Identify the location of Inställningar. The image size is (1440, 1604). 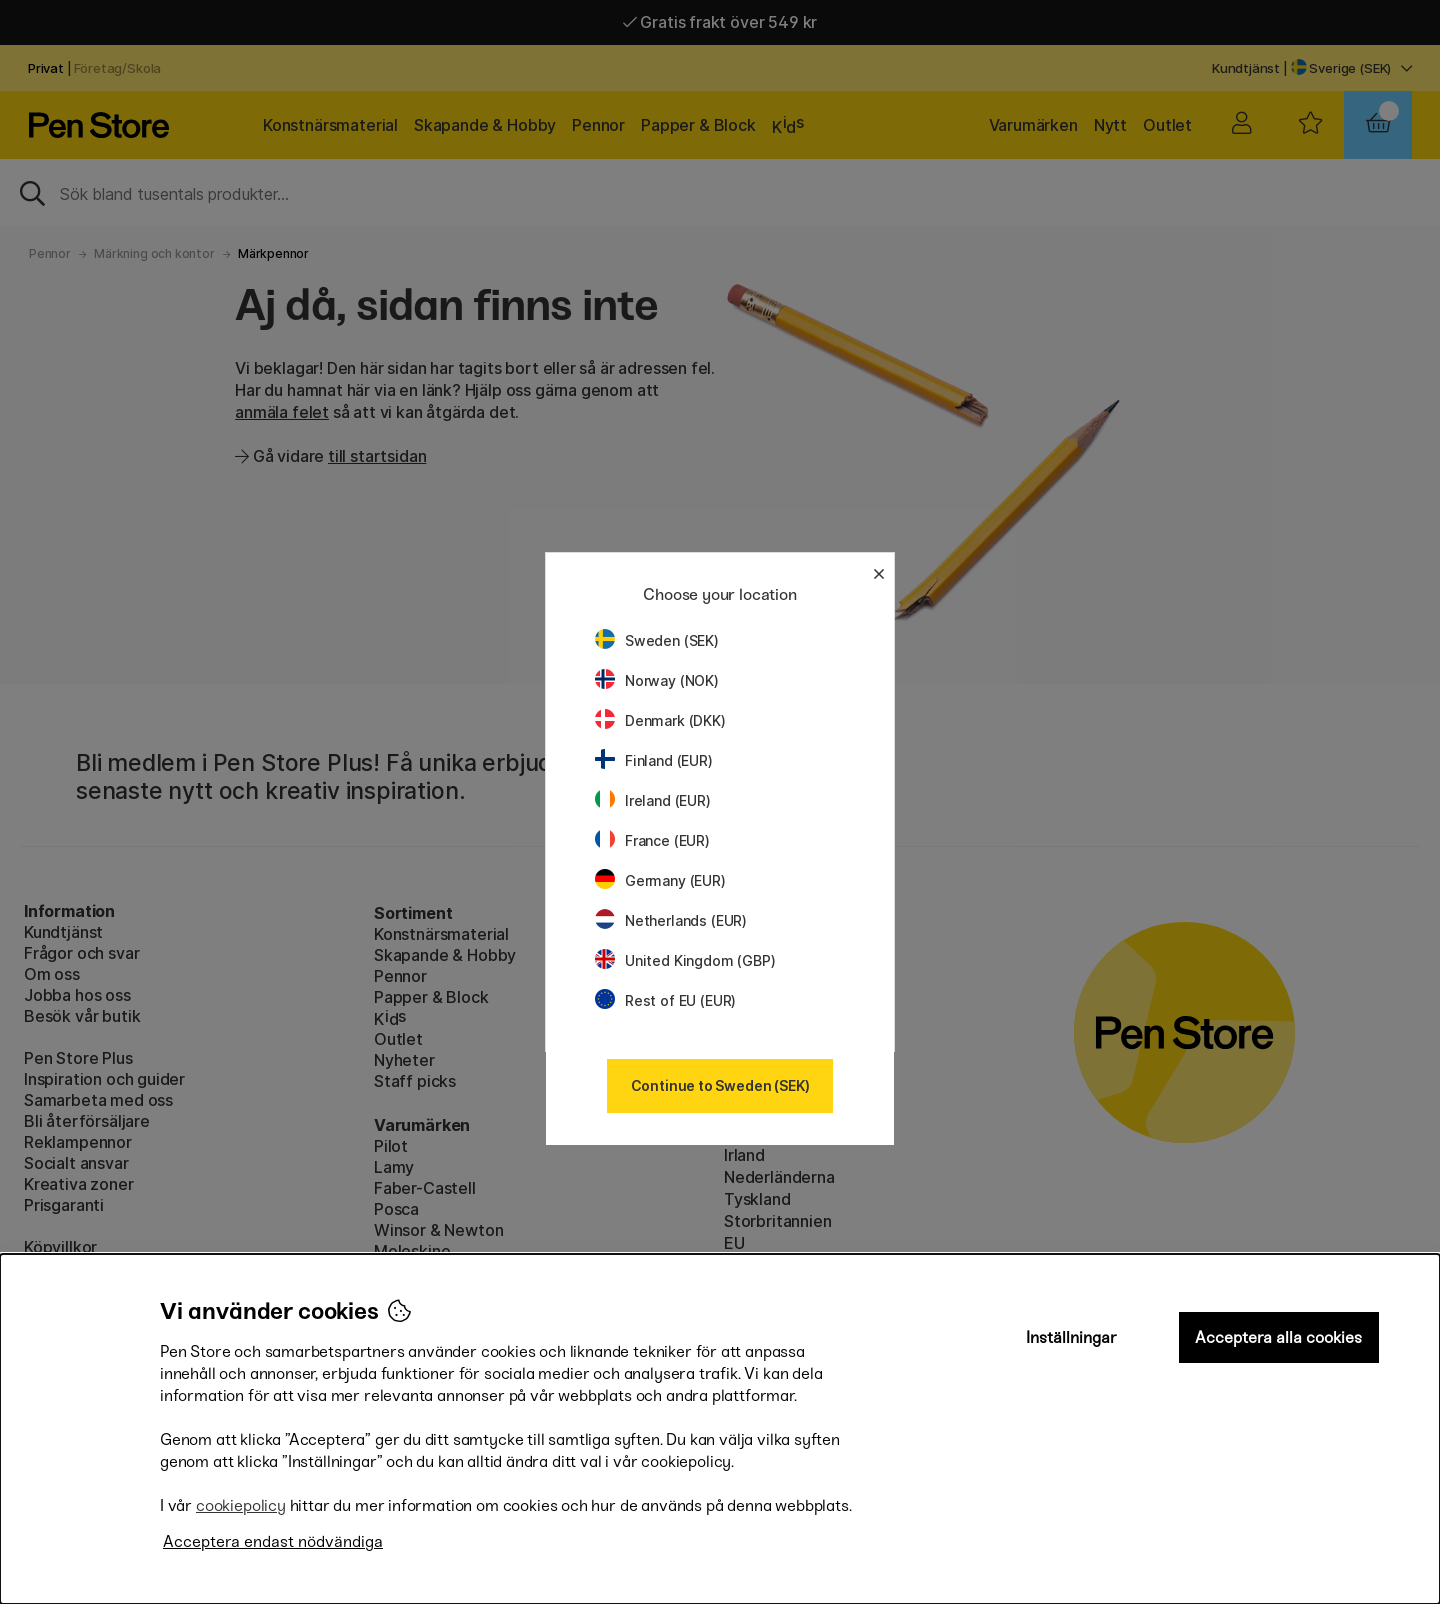
(1071, 1337).